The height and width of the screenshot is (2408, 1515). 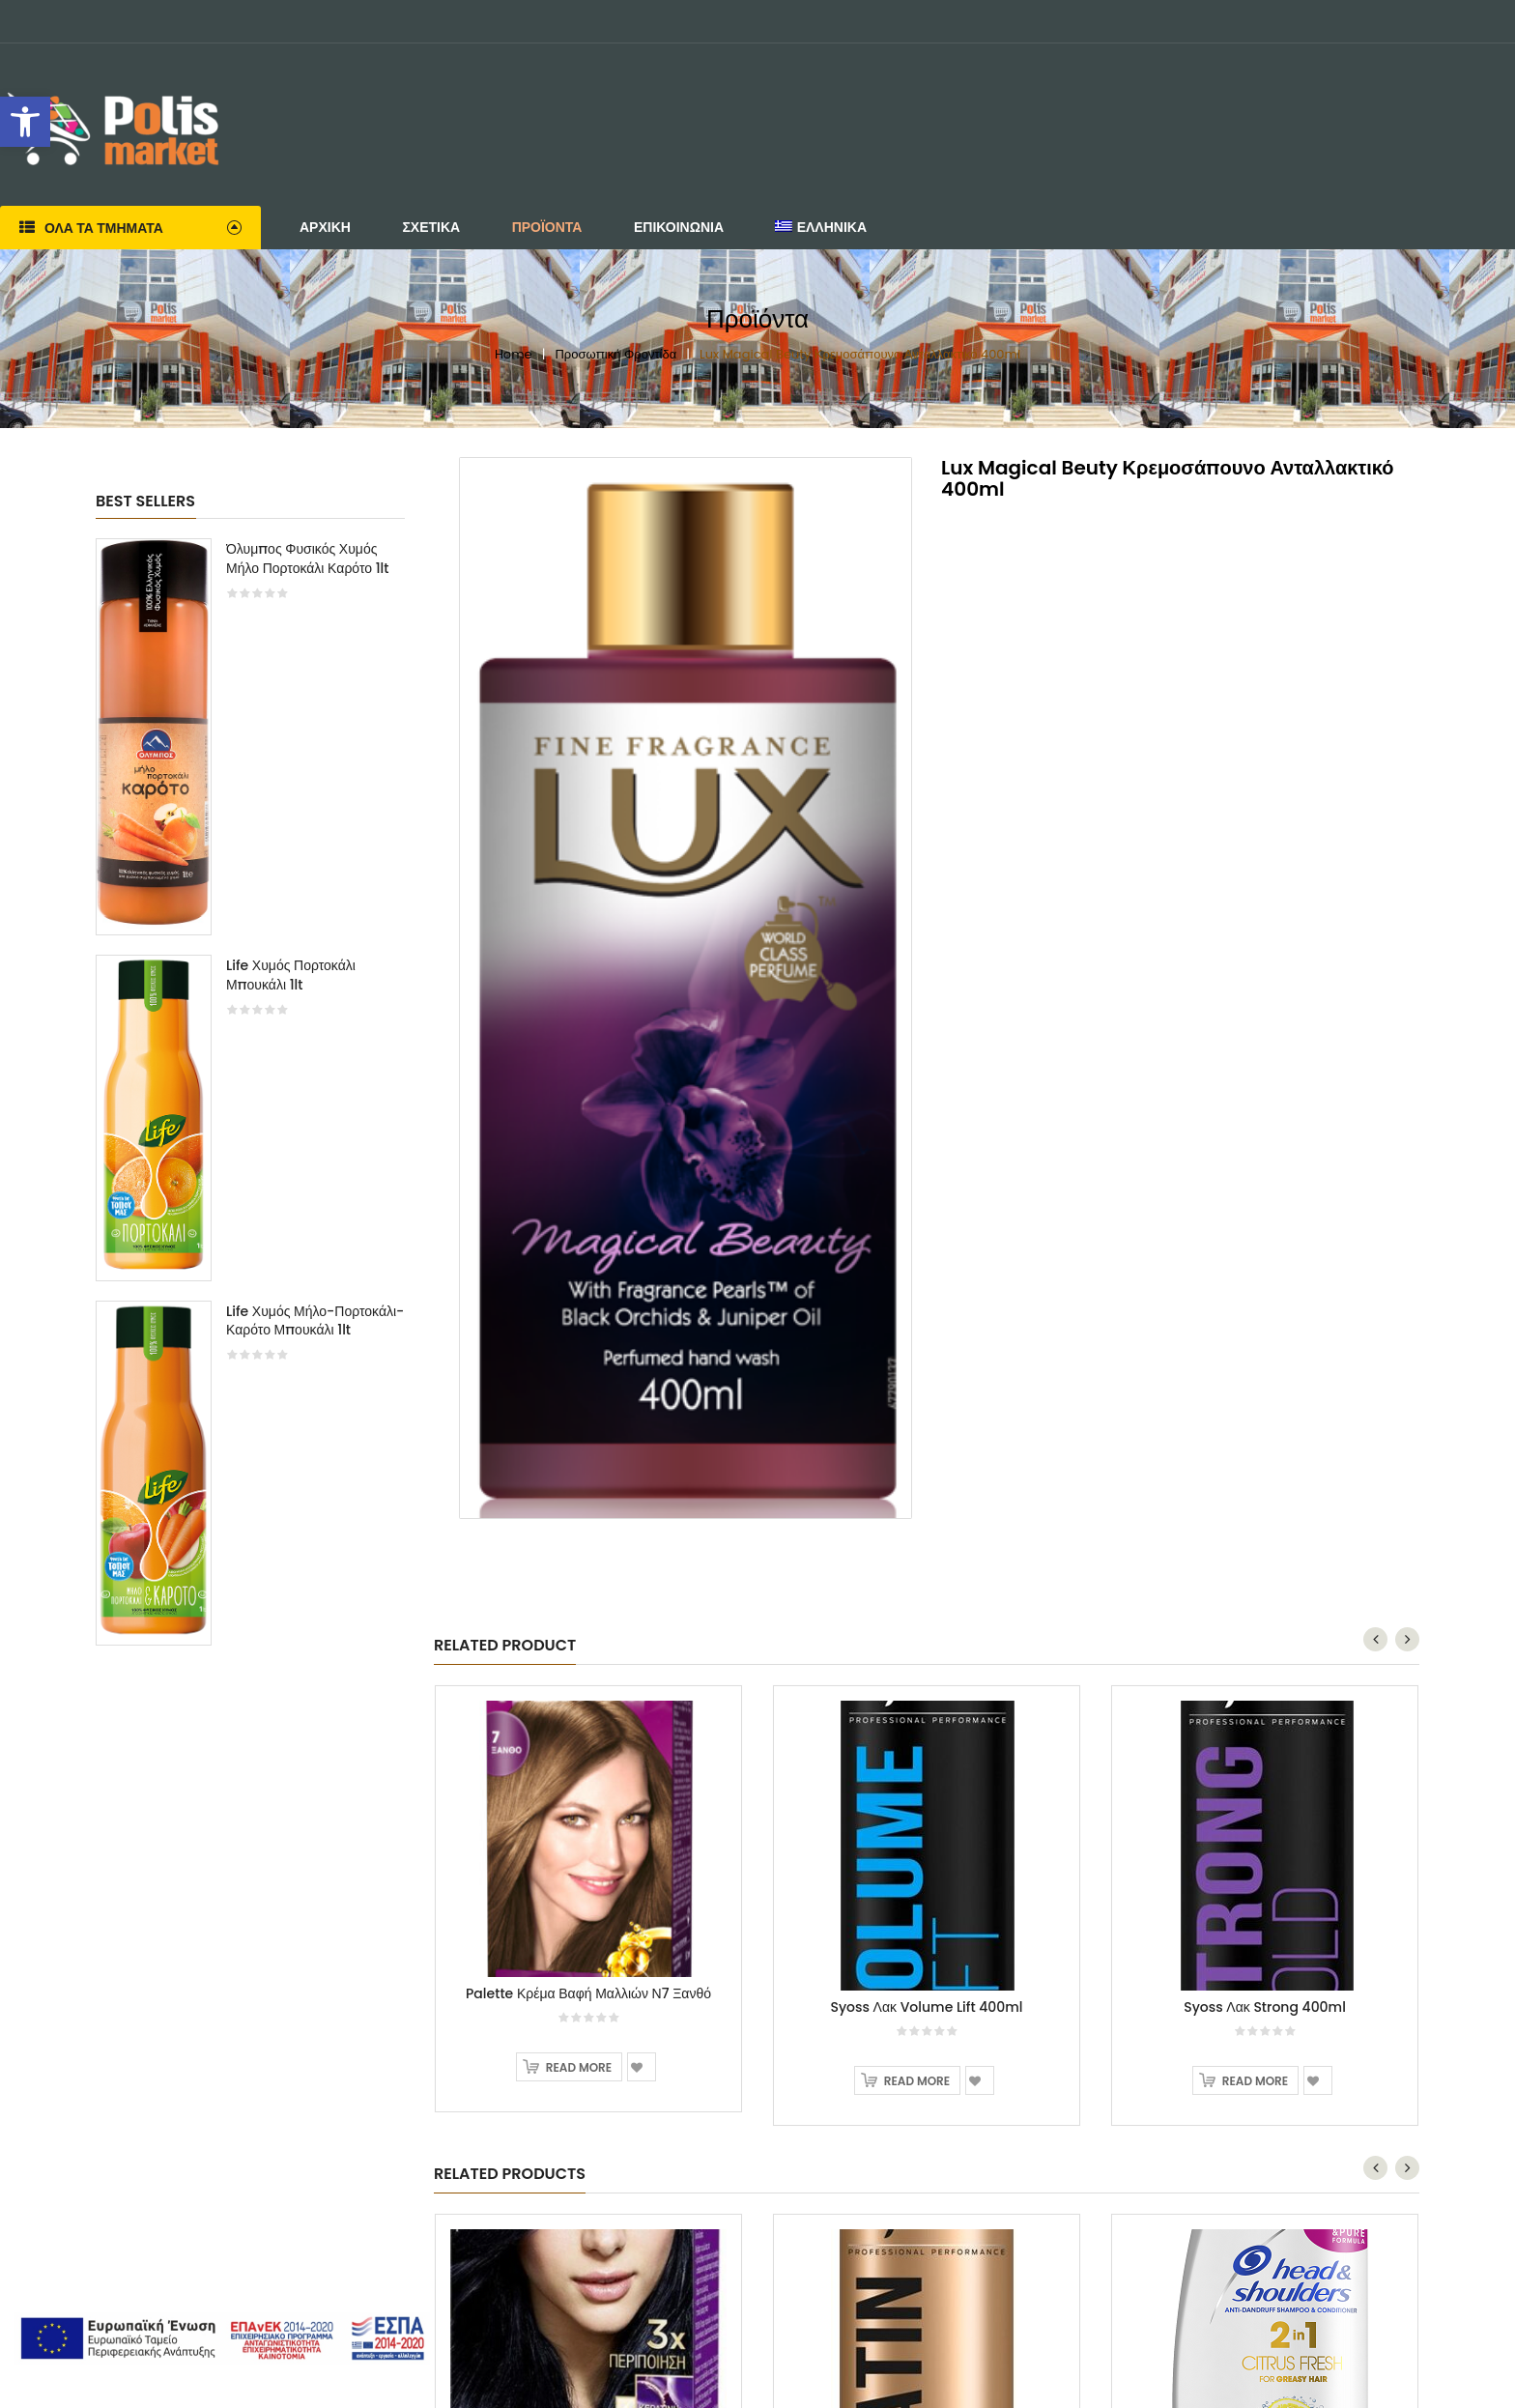 I want to click on Read more [Read more about “Syoss Λακ Volume Lift 400ml”], so click(x=917, y=2081).